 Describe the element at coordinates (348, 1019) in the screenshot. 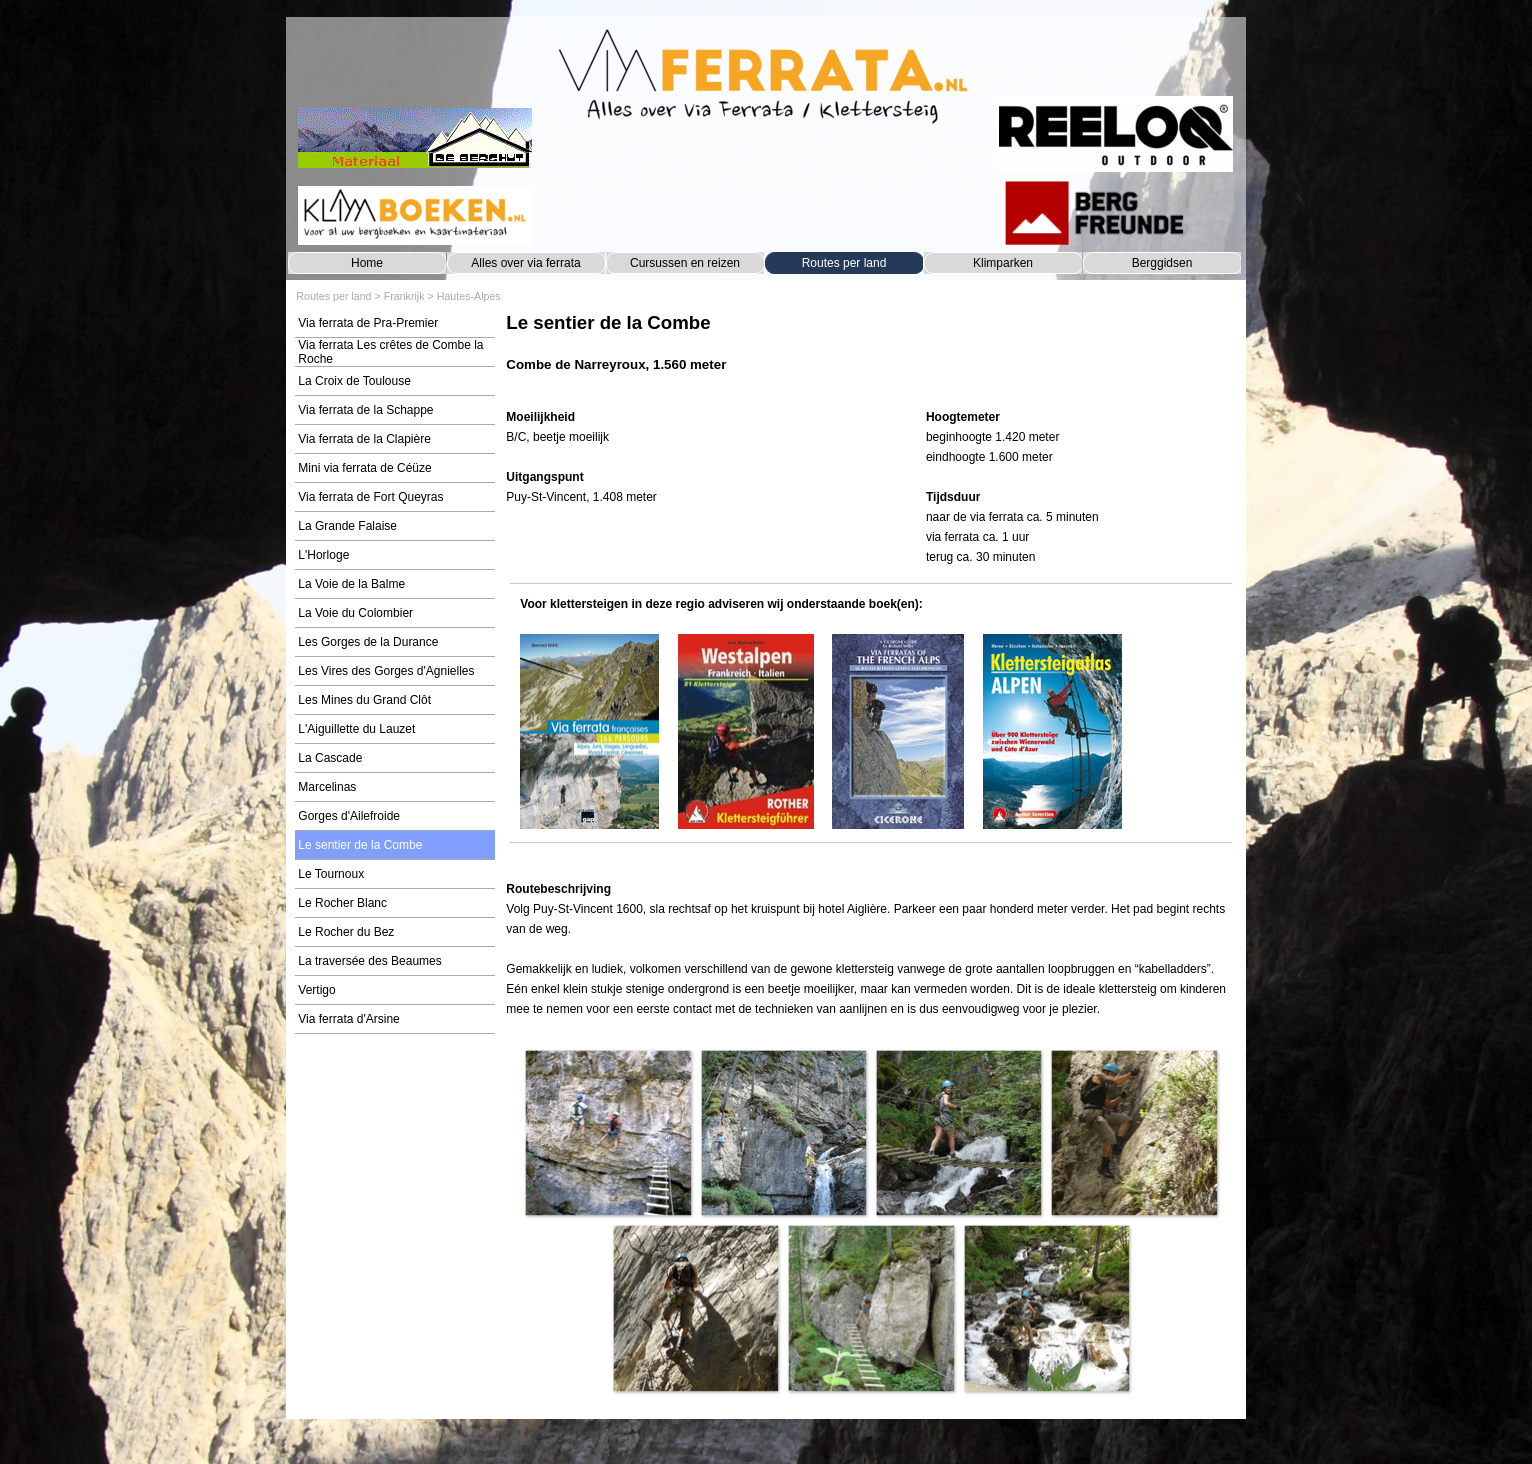

I see `Via ferrata d'Arsine` at that location.